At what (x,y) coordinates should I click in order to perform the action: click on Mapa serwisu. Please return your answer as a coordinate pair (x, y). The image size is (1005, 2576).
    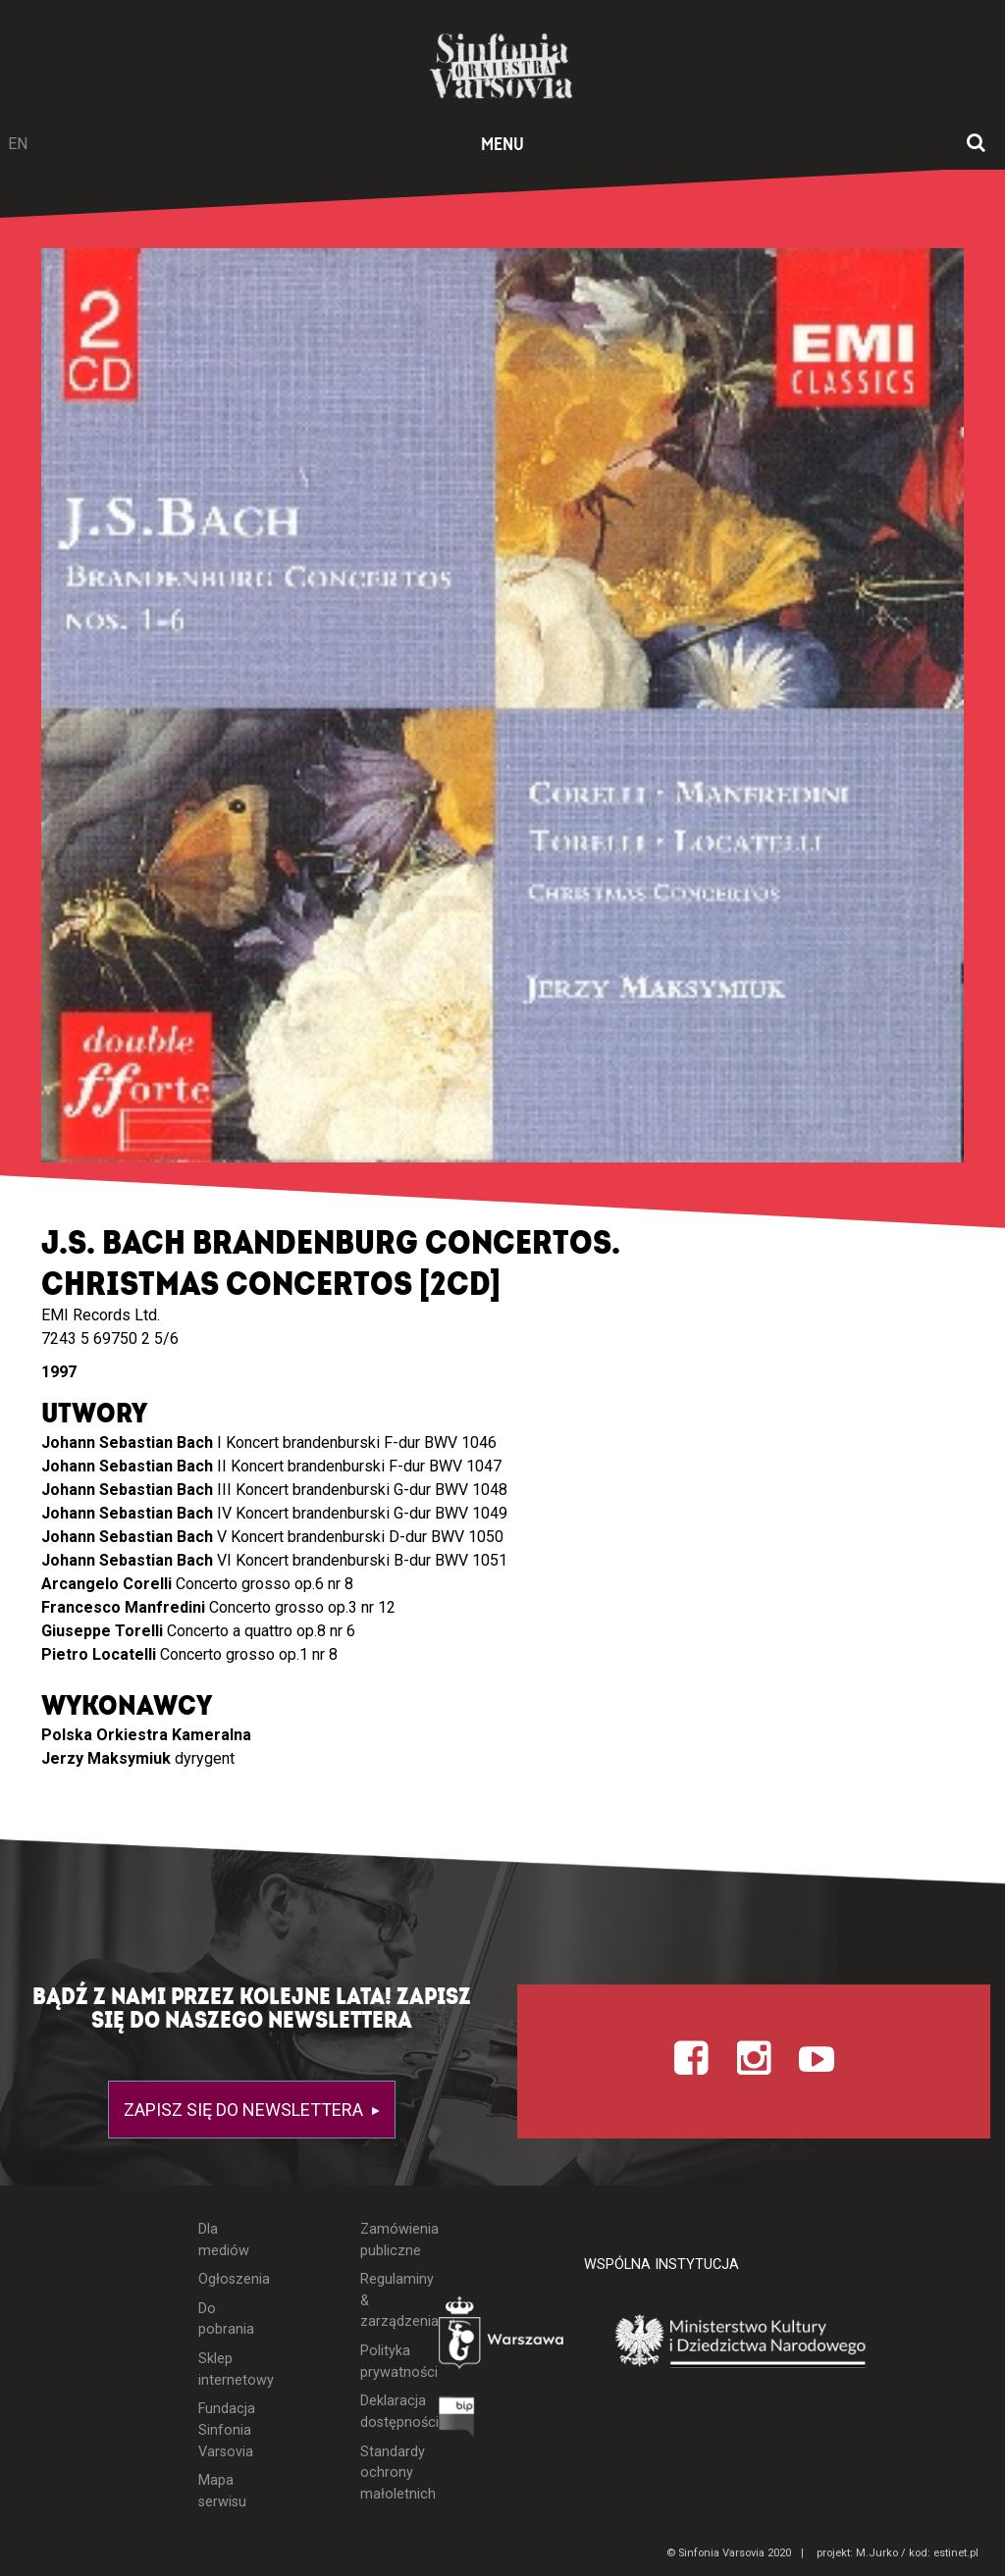
    Looking at the image, I should click on (222, 2491).